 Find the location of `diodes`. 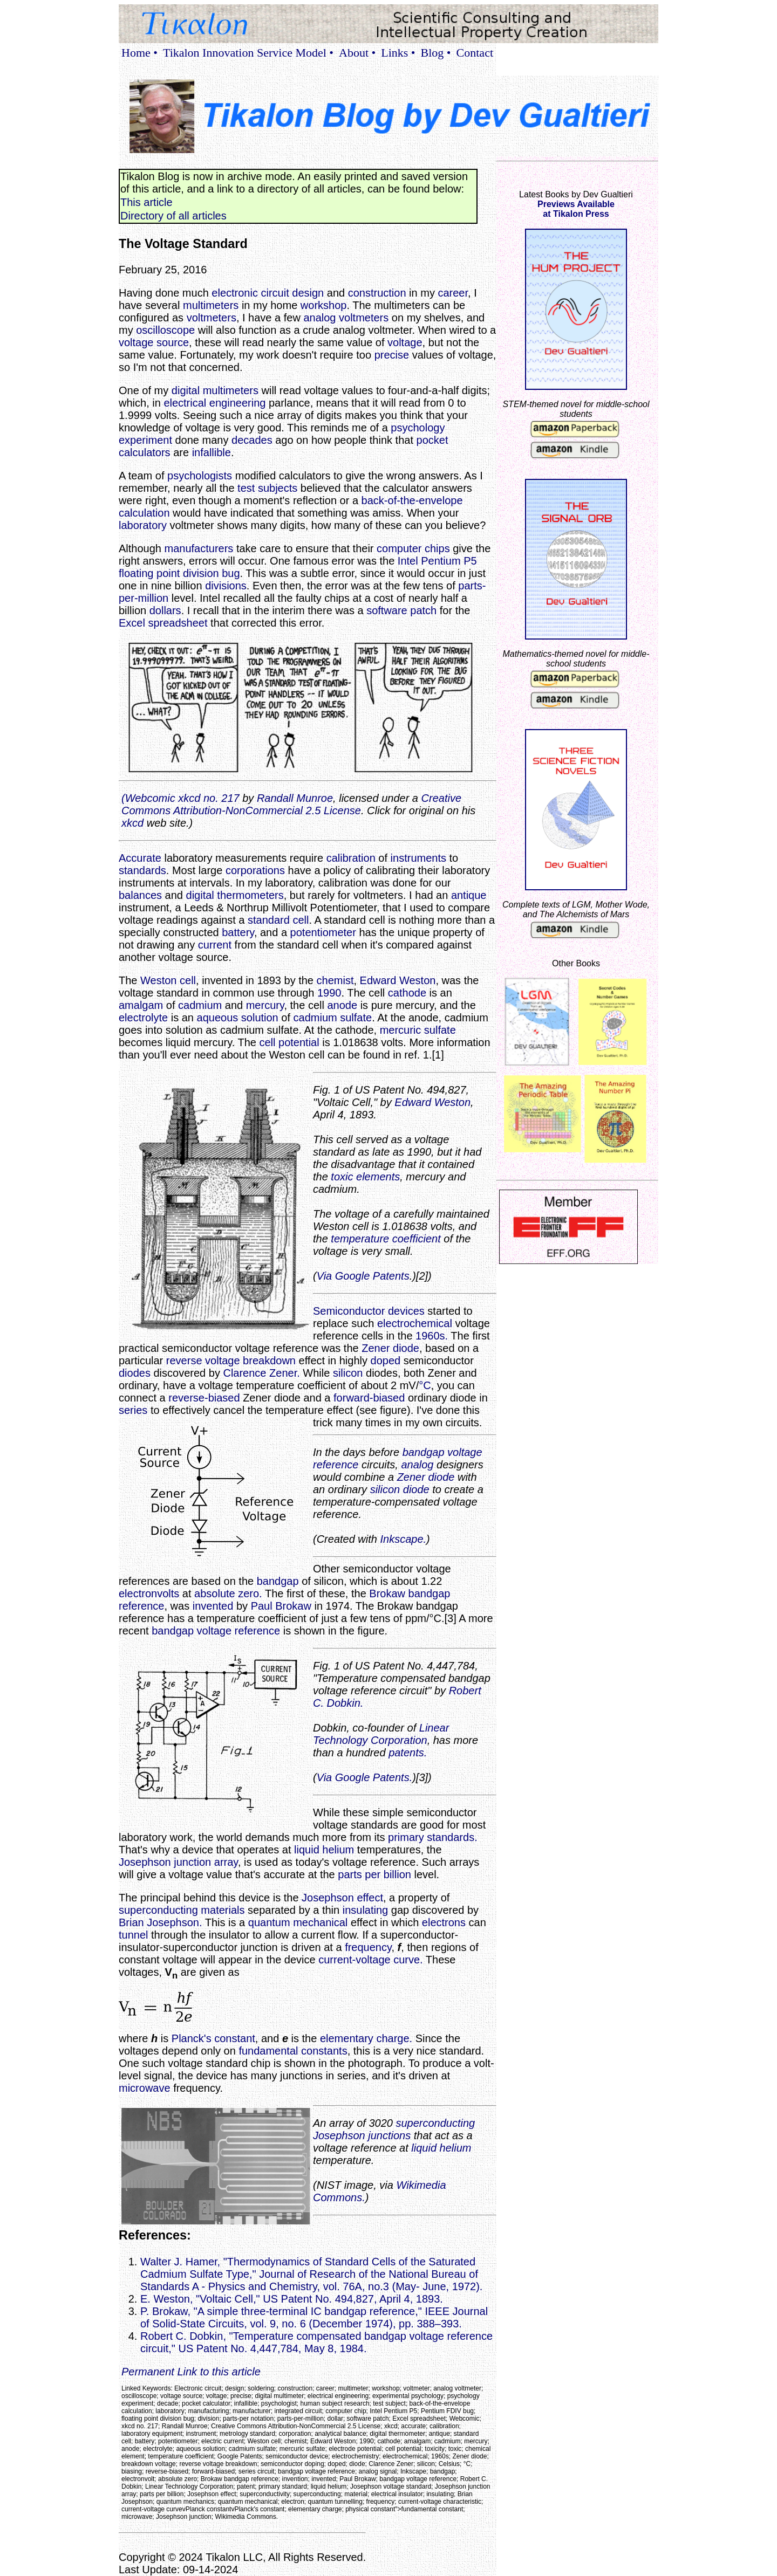

diodes is located at coordinates (135, 1373).